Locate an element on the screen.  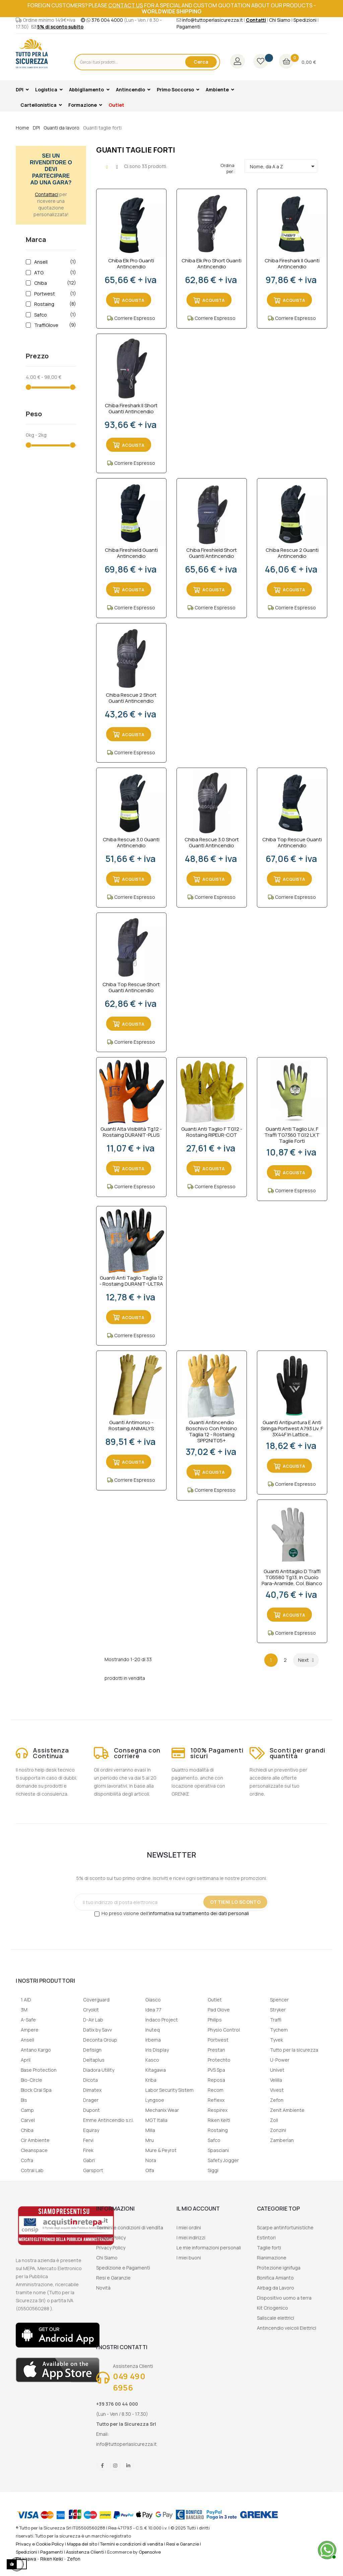
Estintori is located at coordinates (266, 2237).